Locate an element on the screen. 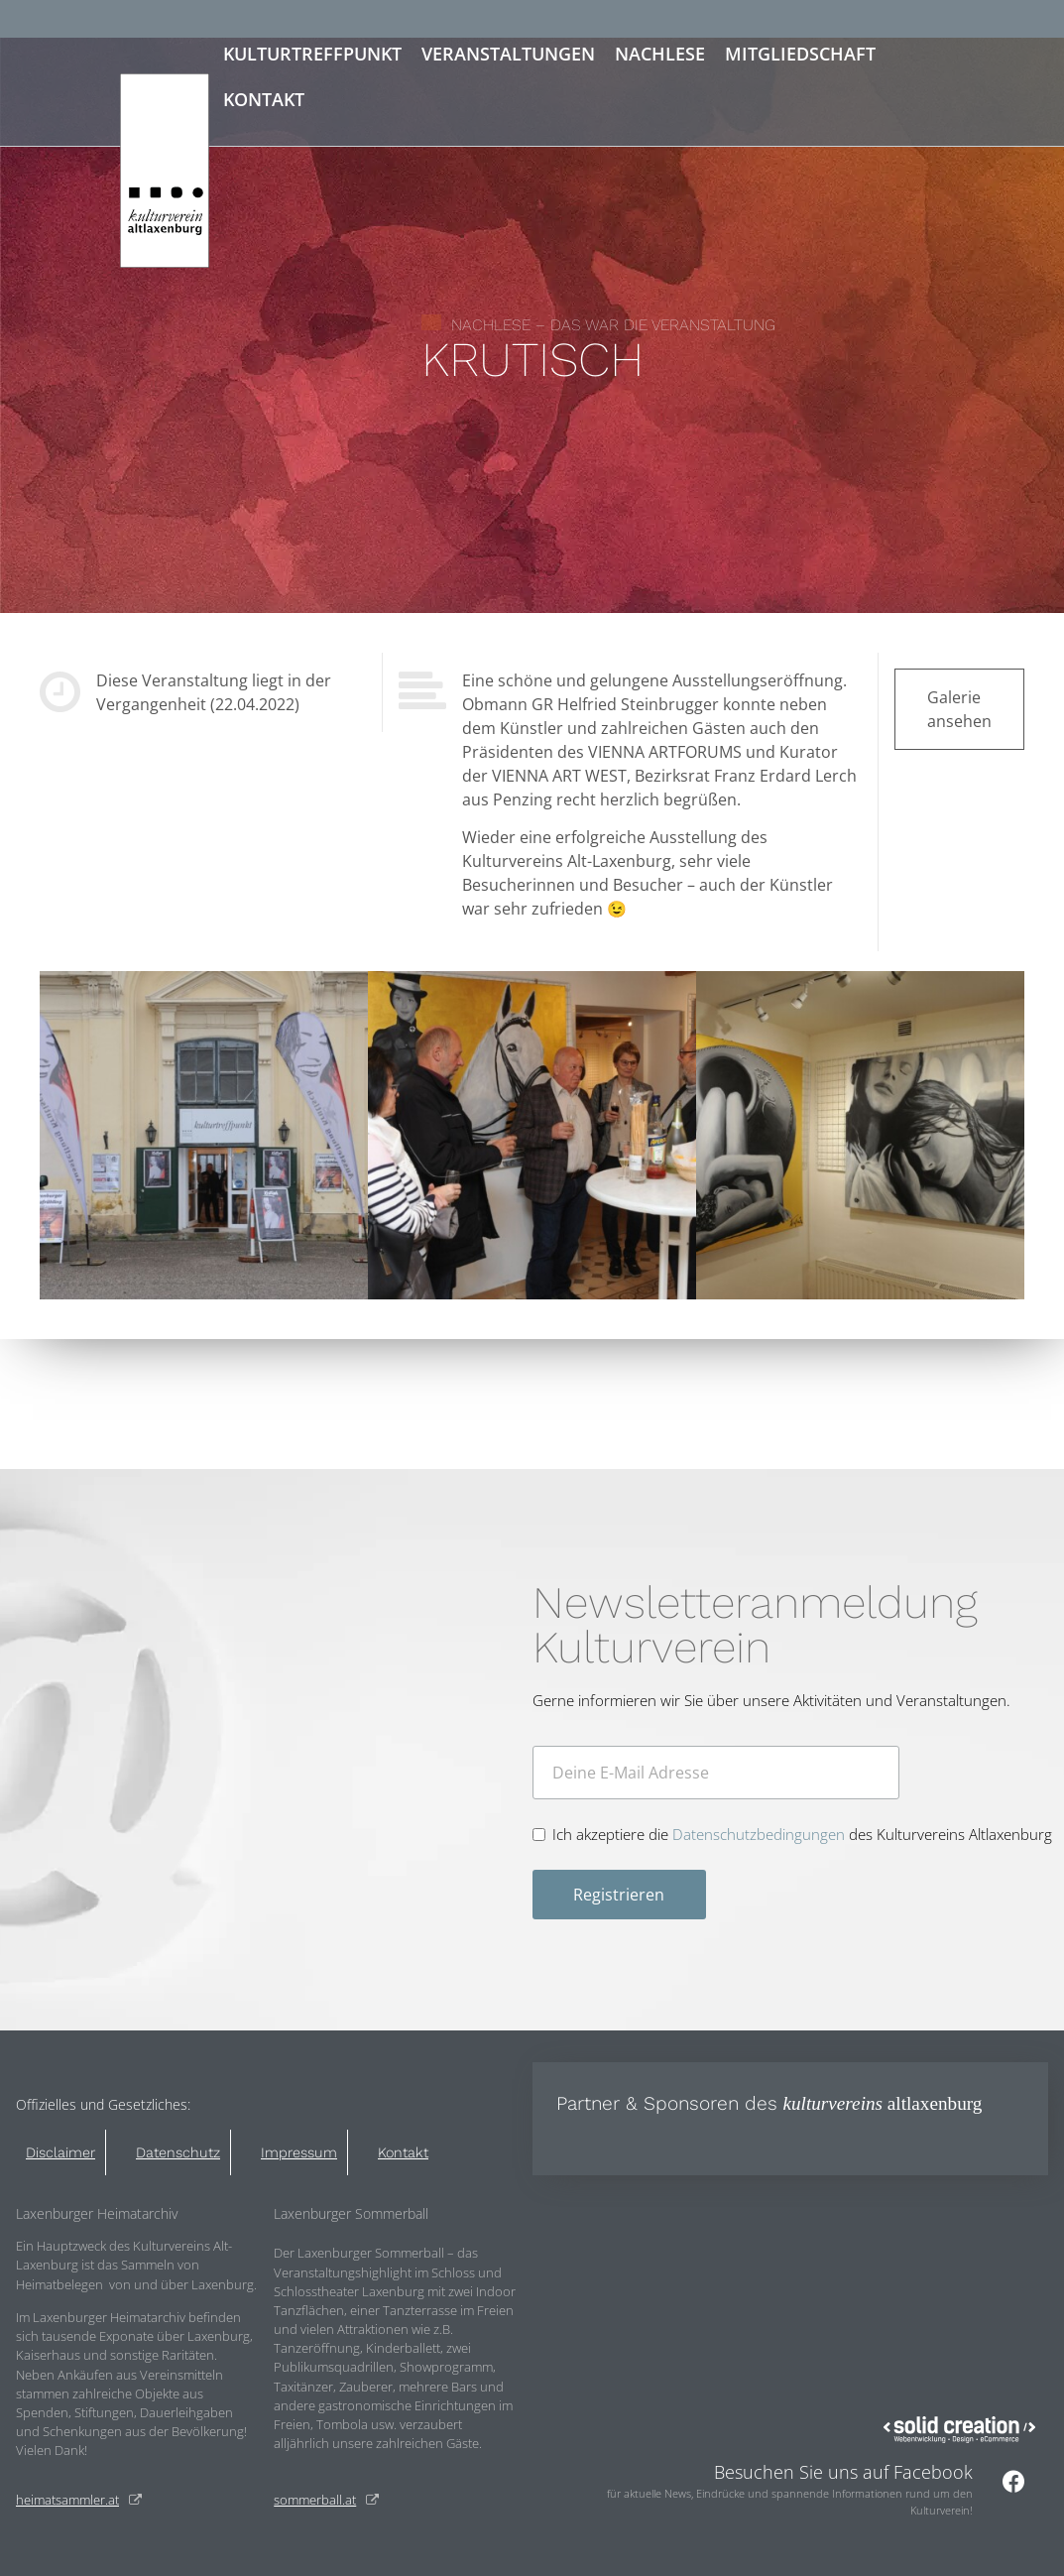  Datenschutzbedingungen is located at coordinates (758, 1834).